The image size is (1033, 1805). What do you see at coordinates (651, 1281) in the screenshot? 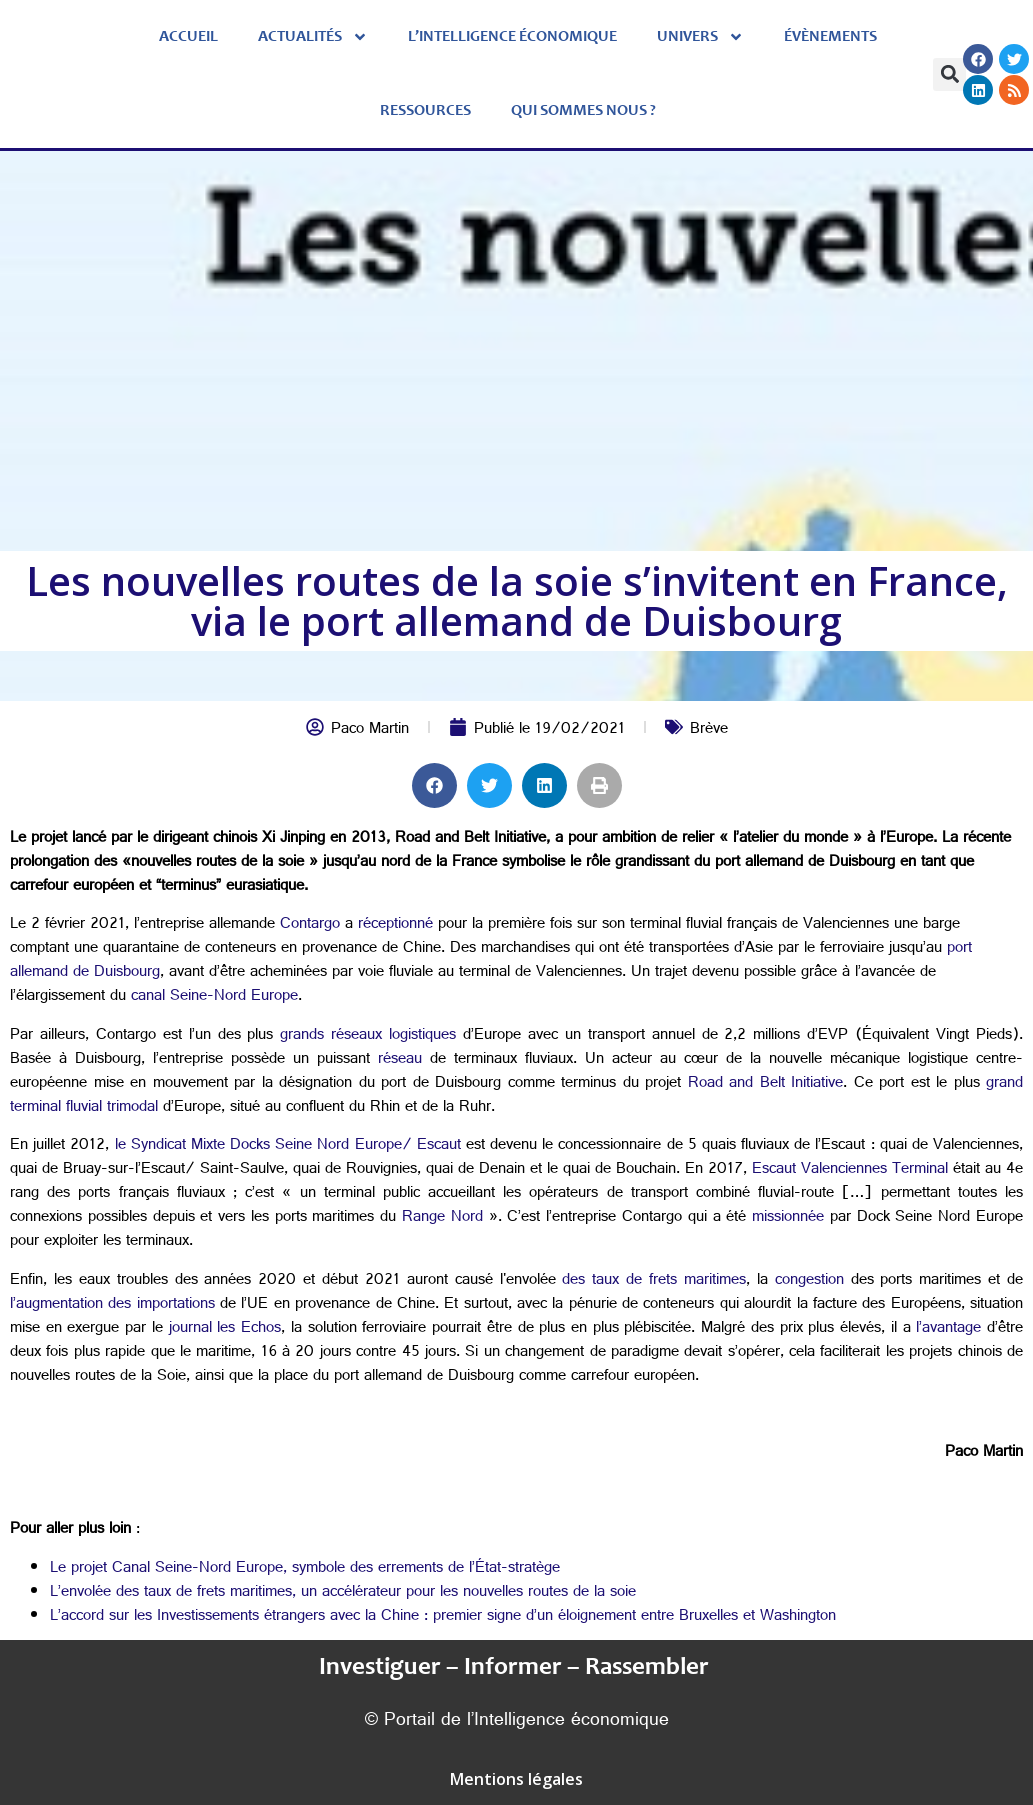
I see `des taux de frets maritimes` at bounding box center [651, 1281].